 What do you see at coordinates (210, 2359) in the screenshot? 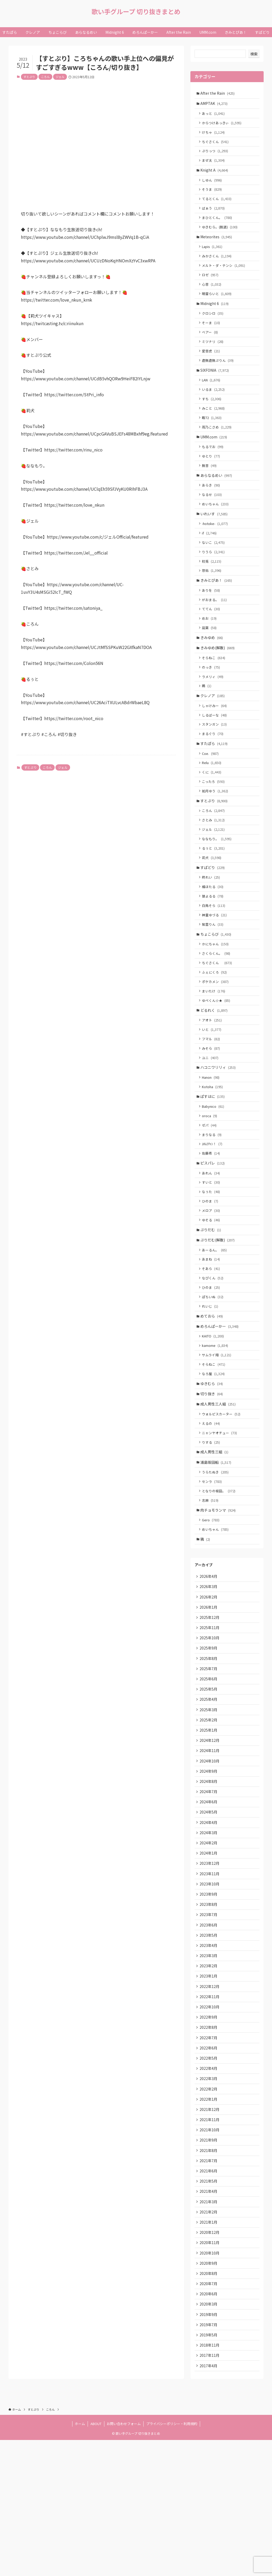
I see `2020年12月` at bounding box center [210, 2359].